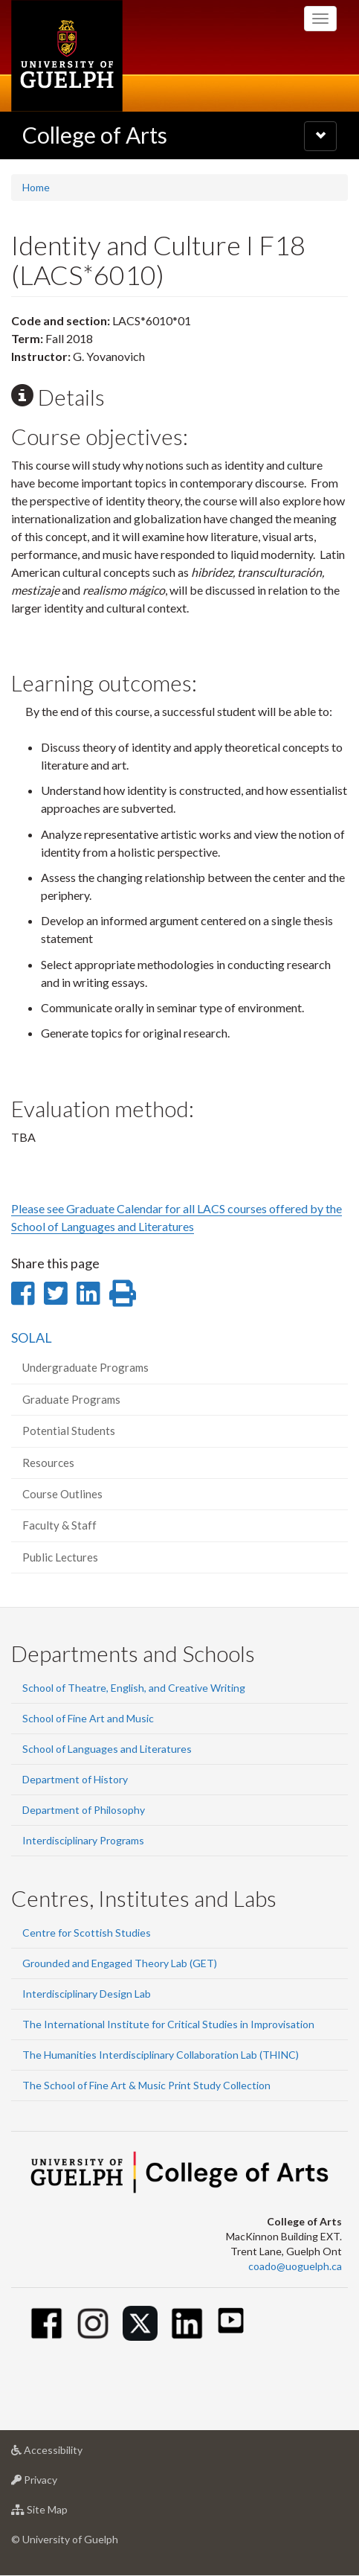 This screenshot has width=359, height=2576. I want to click on Home, so click(36, 187).